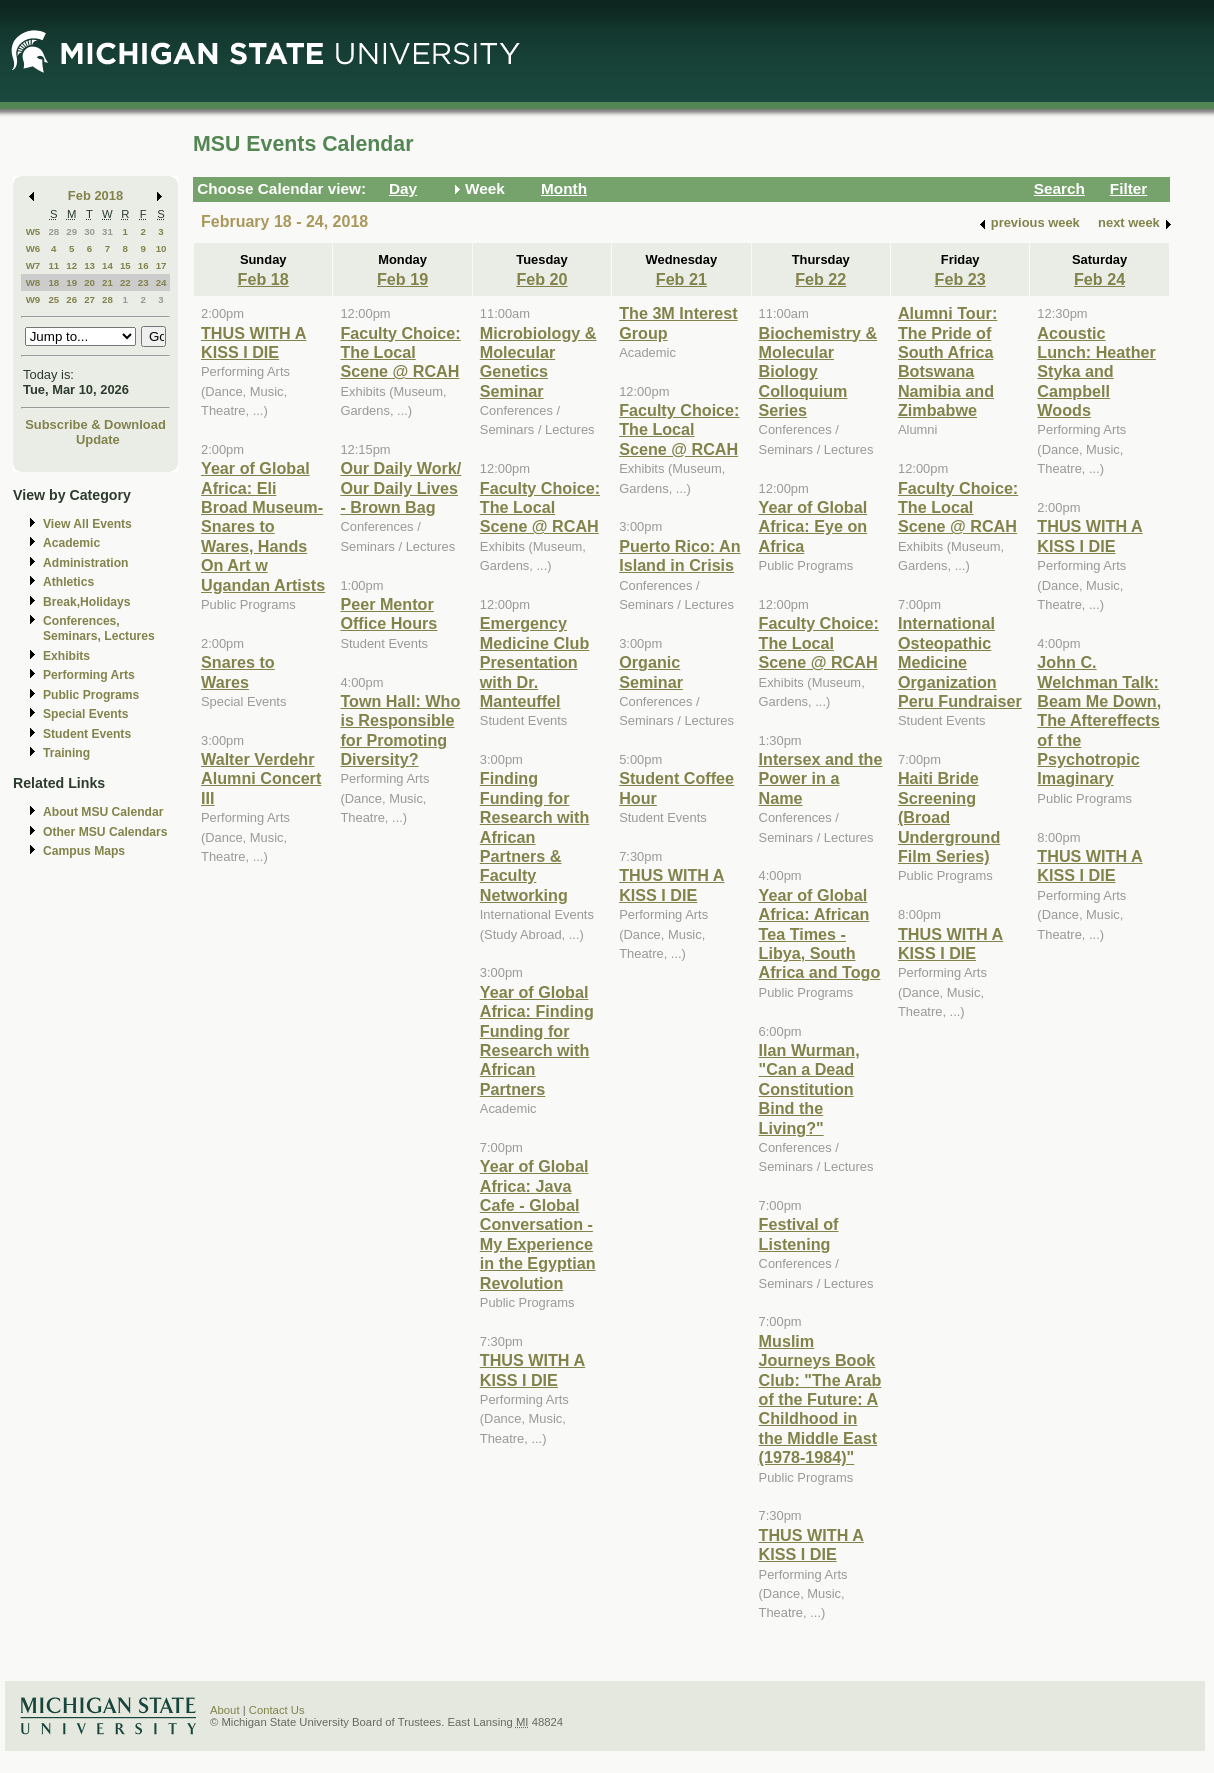 The image size is (1214, 1773). I want to click on 19, so click(71, 282).